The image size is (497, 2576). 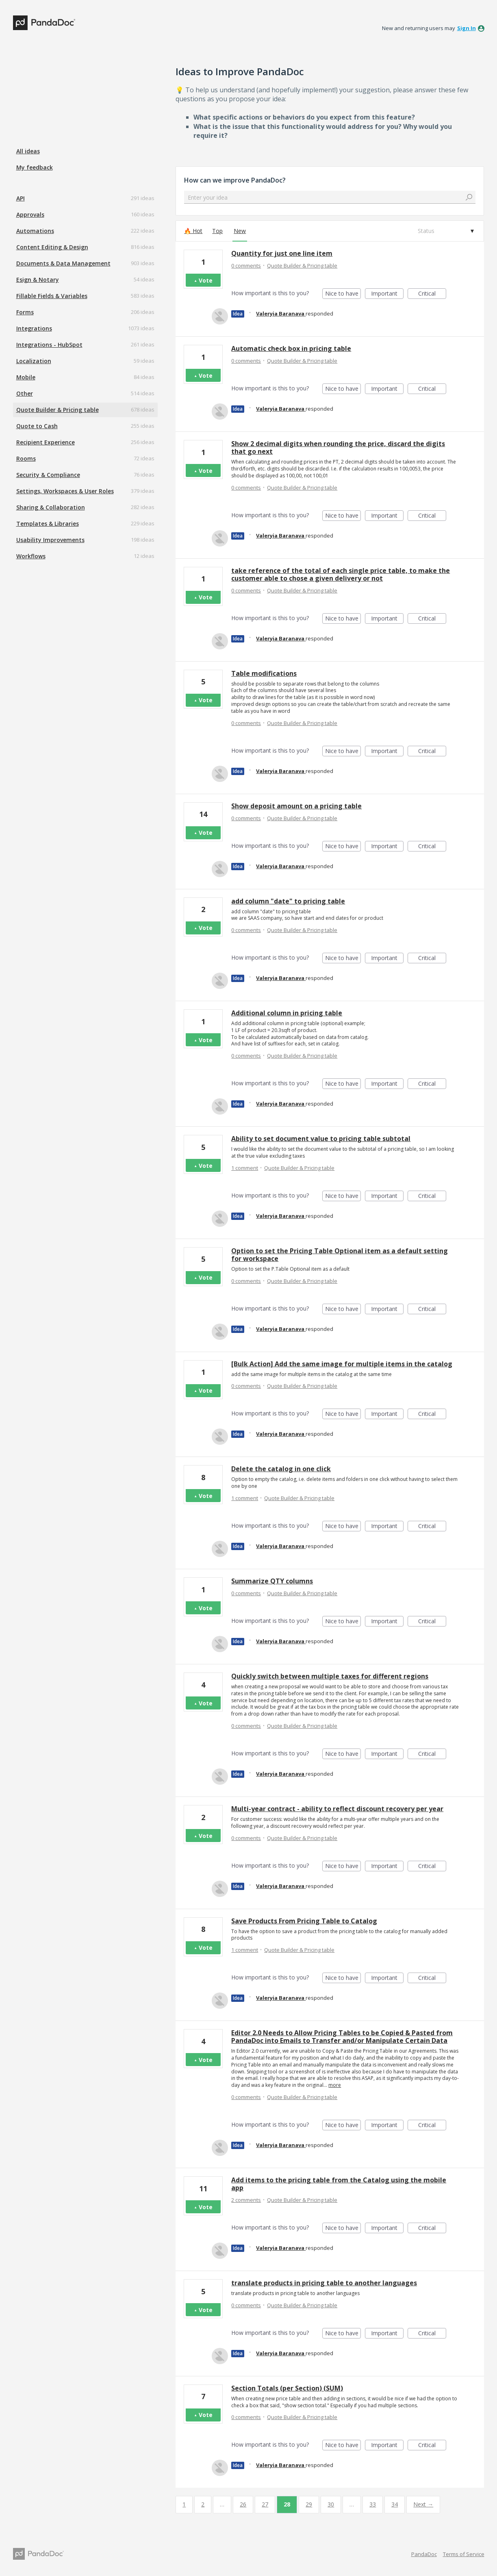 I want to click on Forms, so click(x=25, y=312).